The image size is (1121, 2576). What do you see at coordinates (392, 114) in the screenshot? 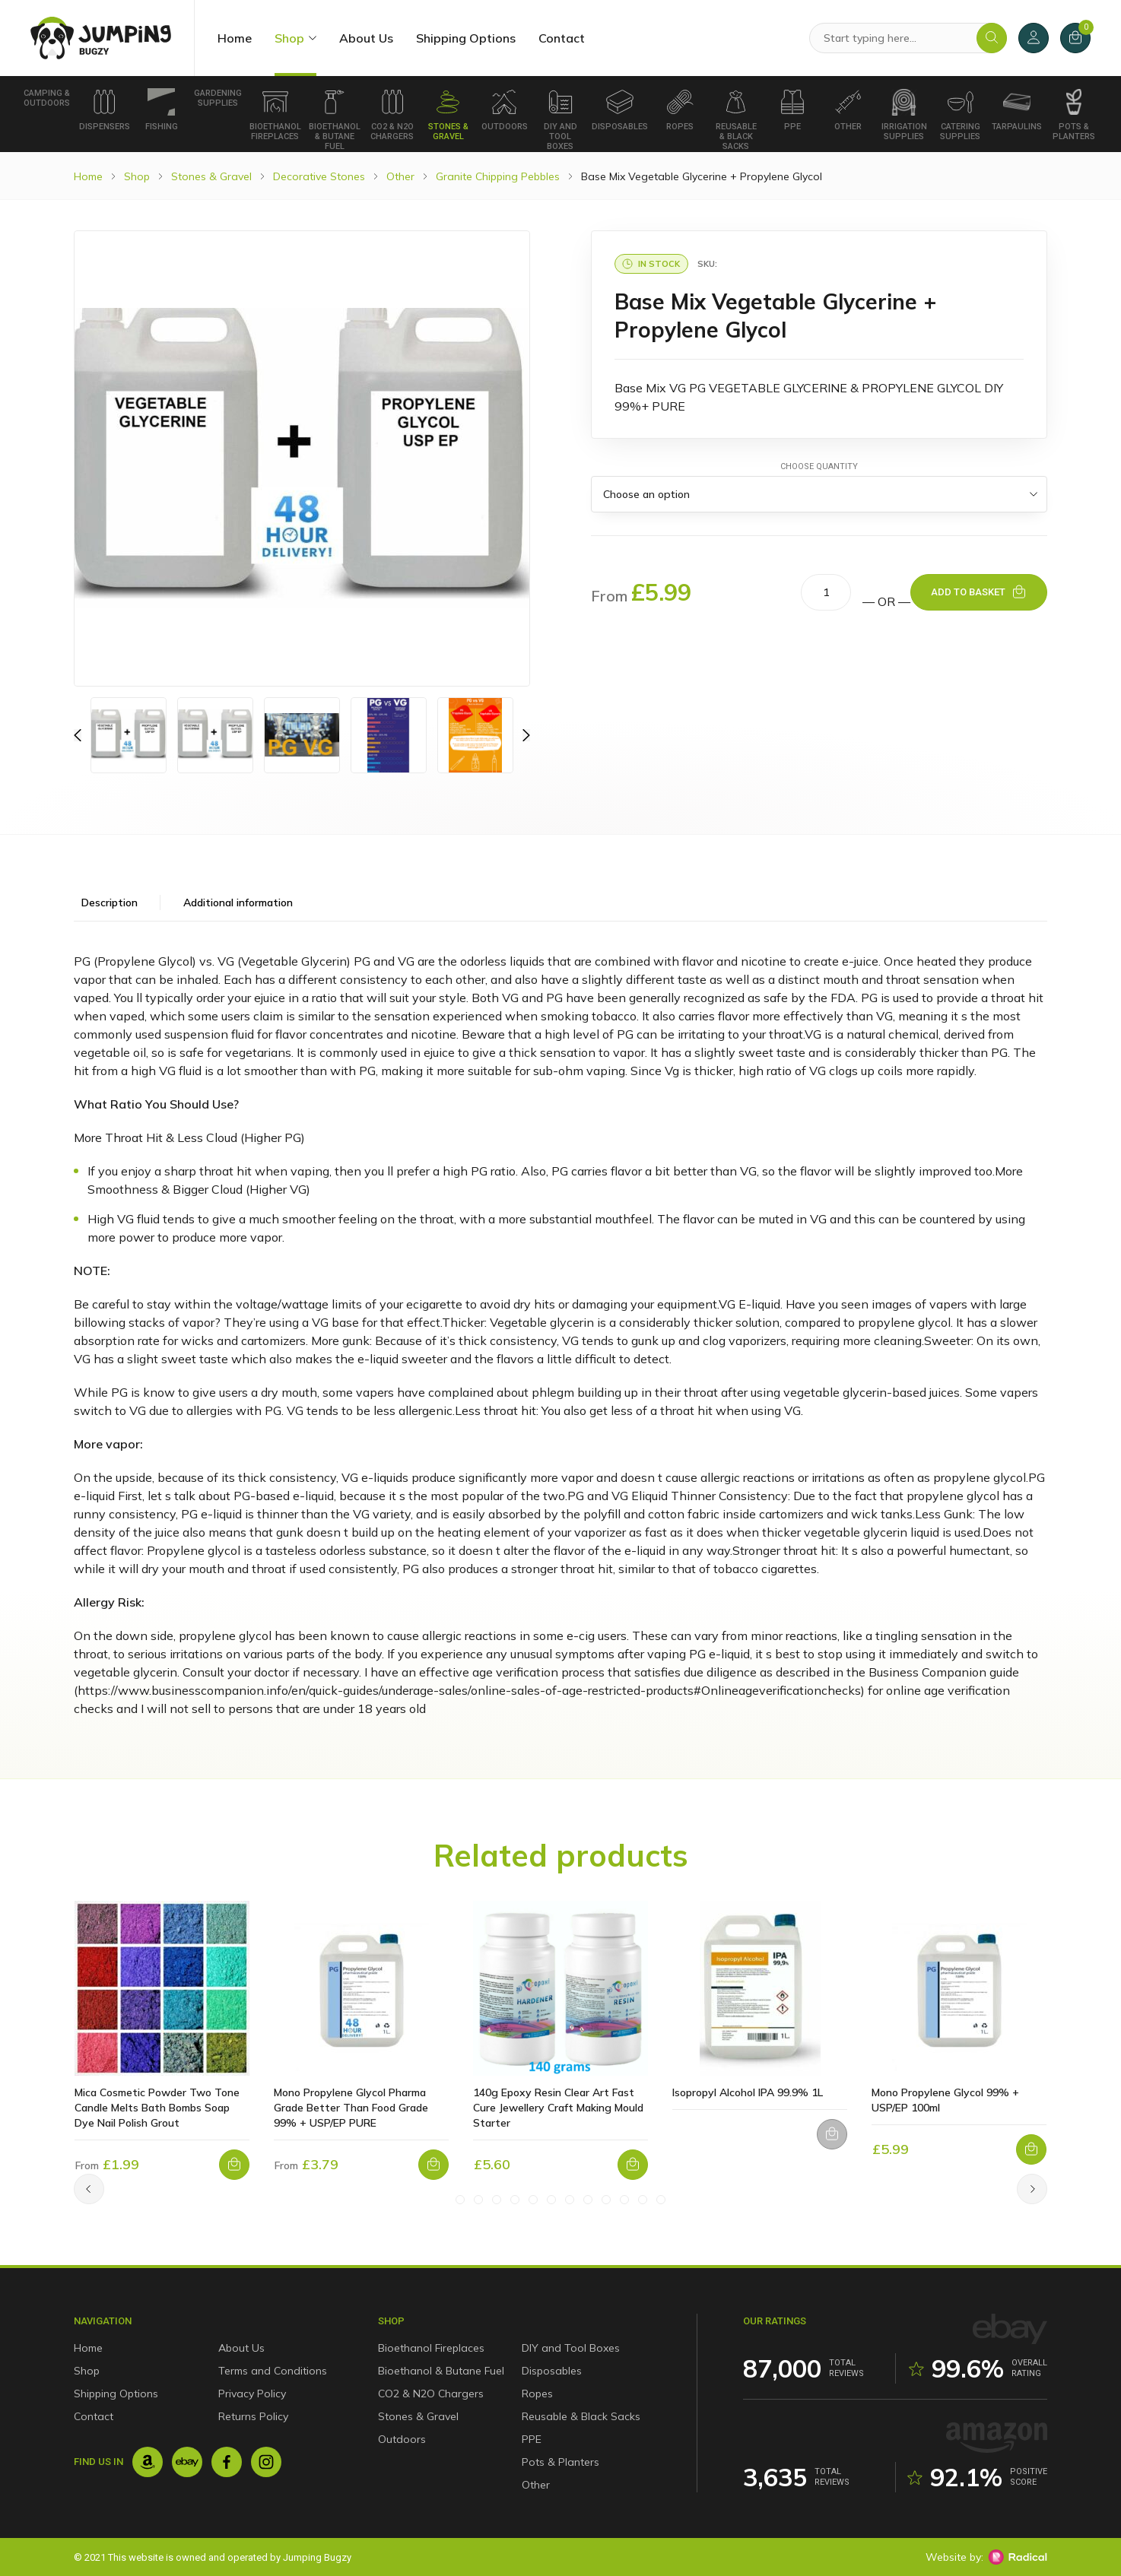
I see `CO2 & N2O Chargers` at bounding box center [392, 114].